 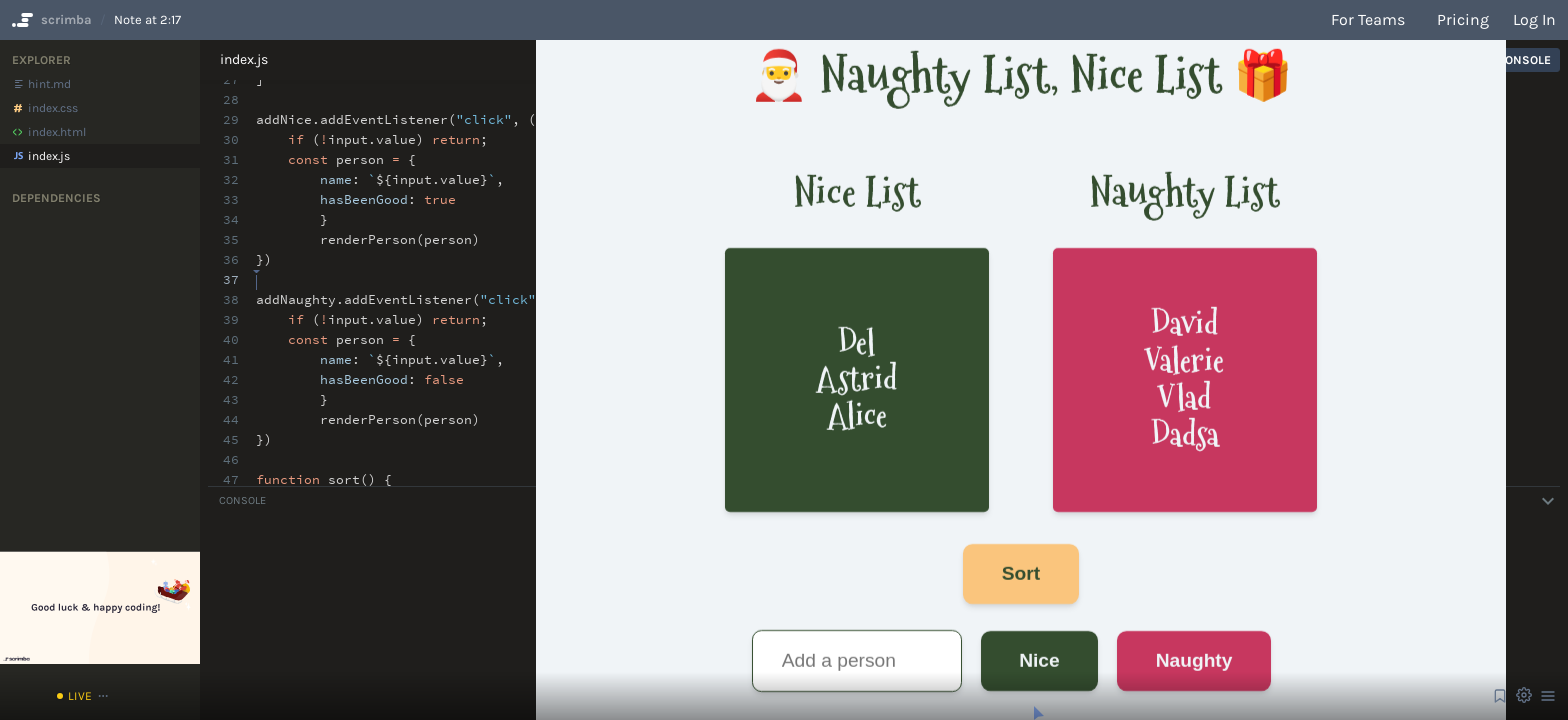 I want to click on Pricing, so click(x=1463, y=19).